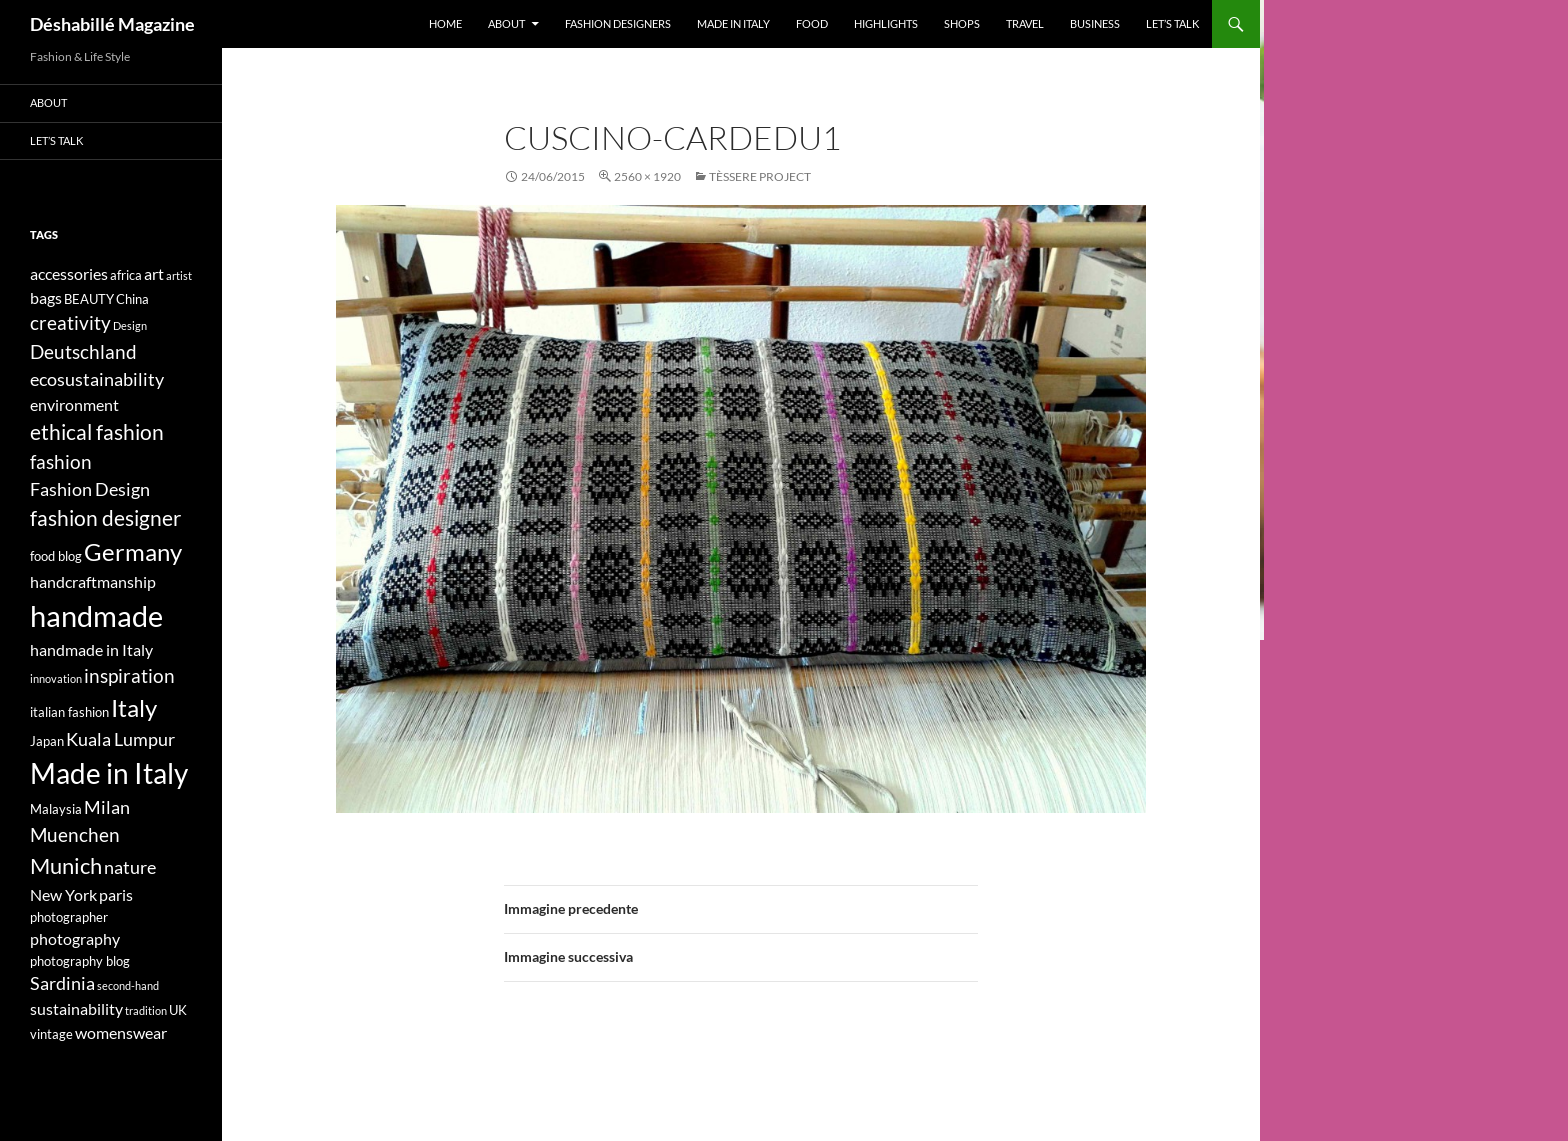  I want to click on Food, so click(812, 23).